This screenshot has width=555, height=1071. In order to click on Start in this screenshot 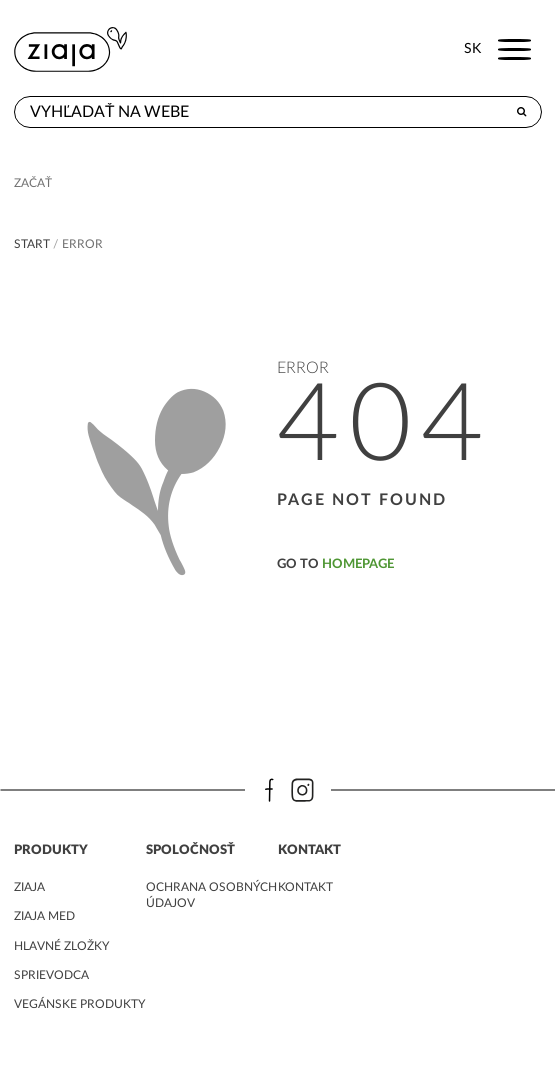, I will do `click(32, 244)`.